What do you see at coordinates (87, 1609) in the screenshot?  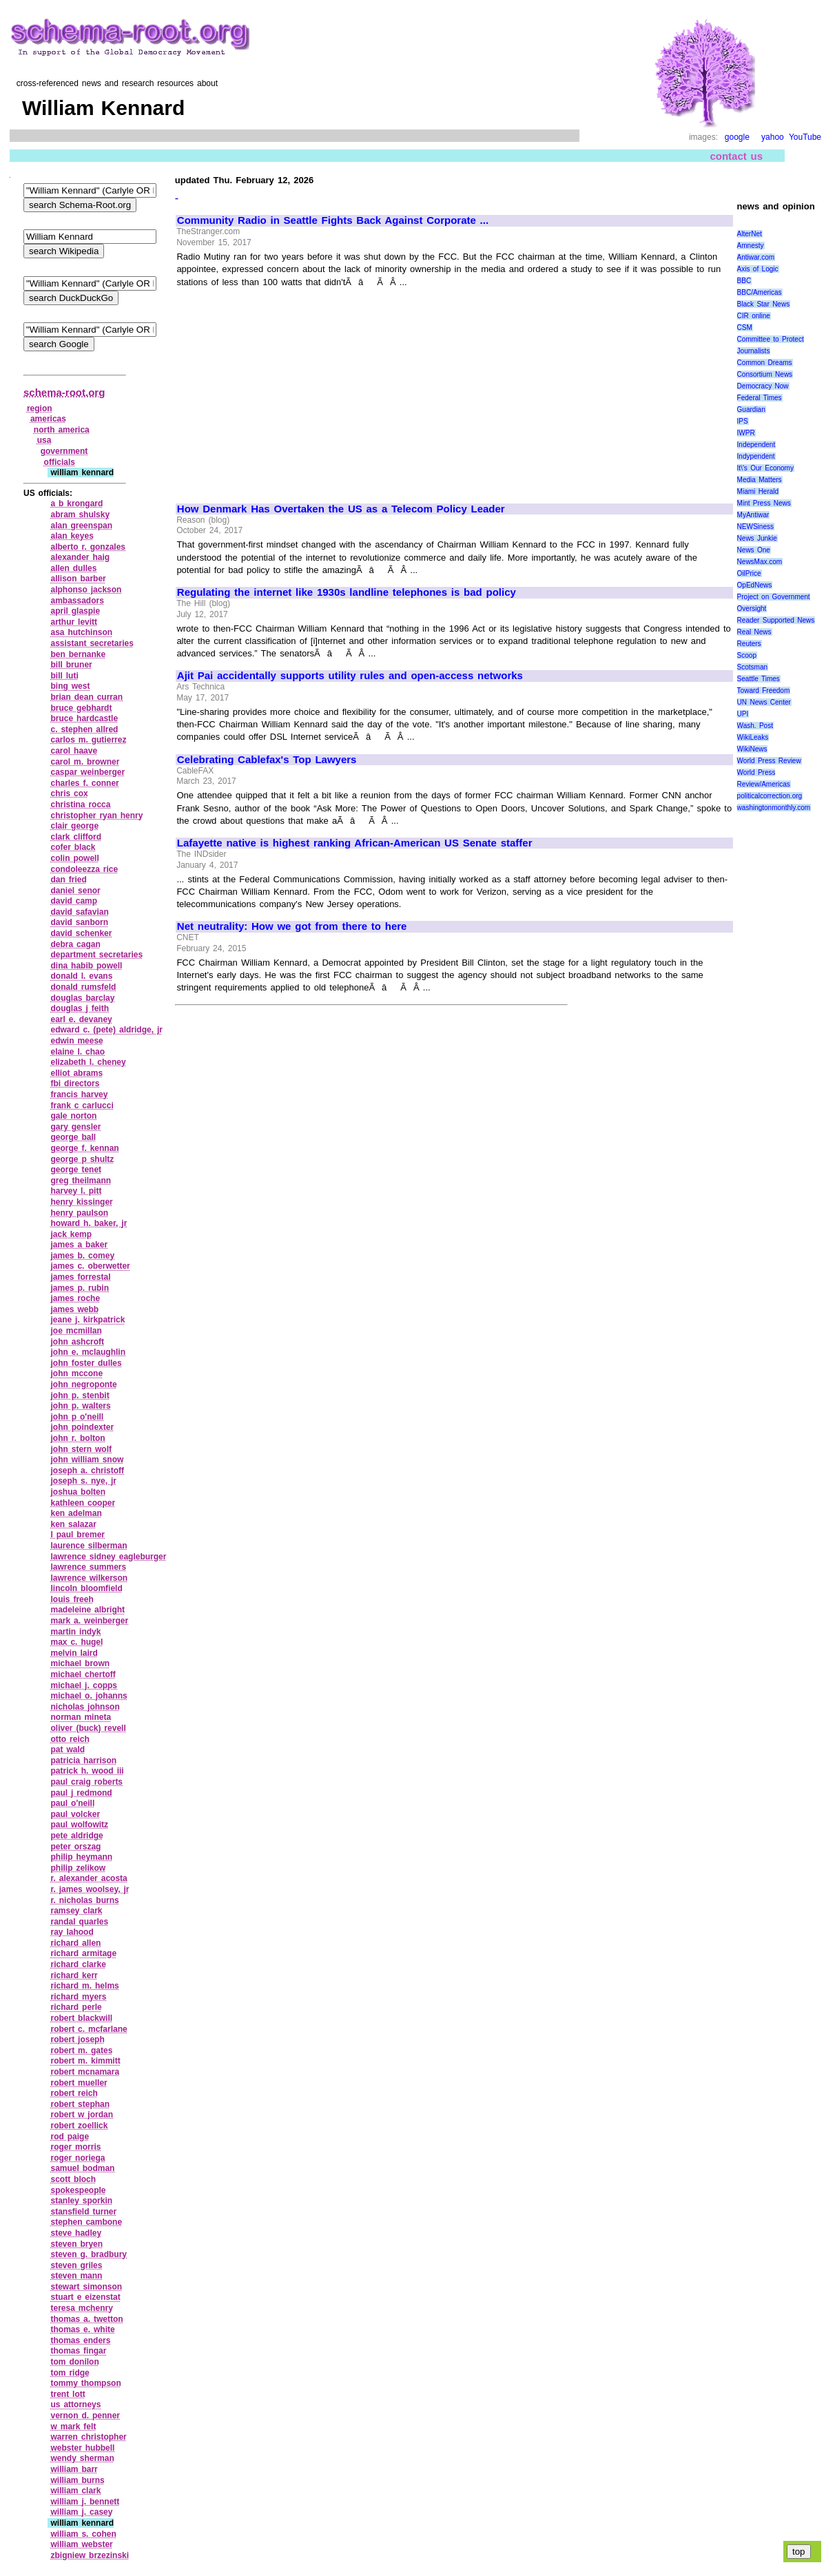 I see `madeleine albright` at bounding box center [87, 1609].